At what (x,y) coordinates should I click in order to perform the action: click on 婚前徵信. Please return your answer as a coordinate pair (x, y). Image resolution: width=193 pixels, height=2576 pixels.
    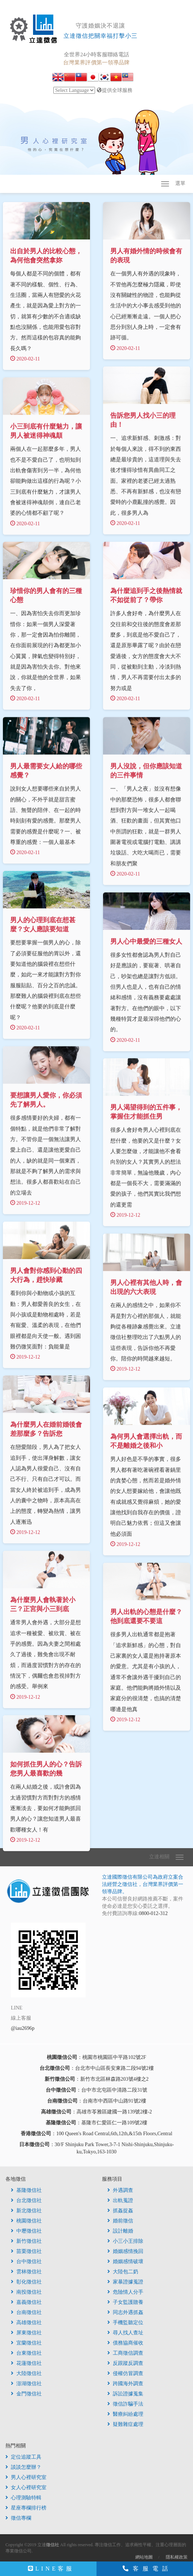
    Looking at the image, I should click on (120, 2224).